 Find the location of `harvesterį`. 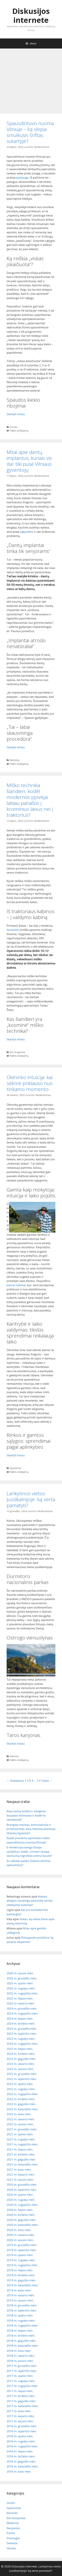

harvesterį is located at coordinates (13, 930).